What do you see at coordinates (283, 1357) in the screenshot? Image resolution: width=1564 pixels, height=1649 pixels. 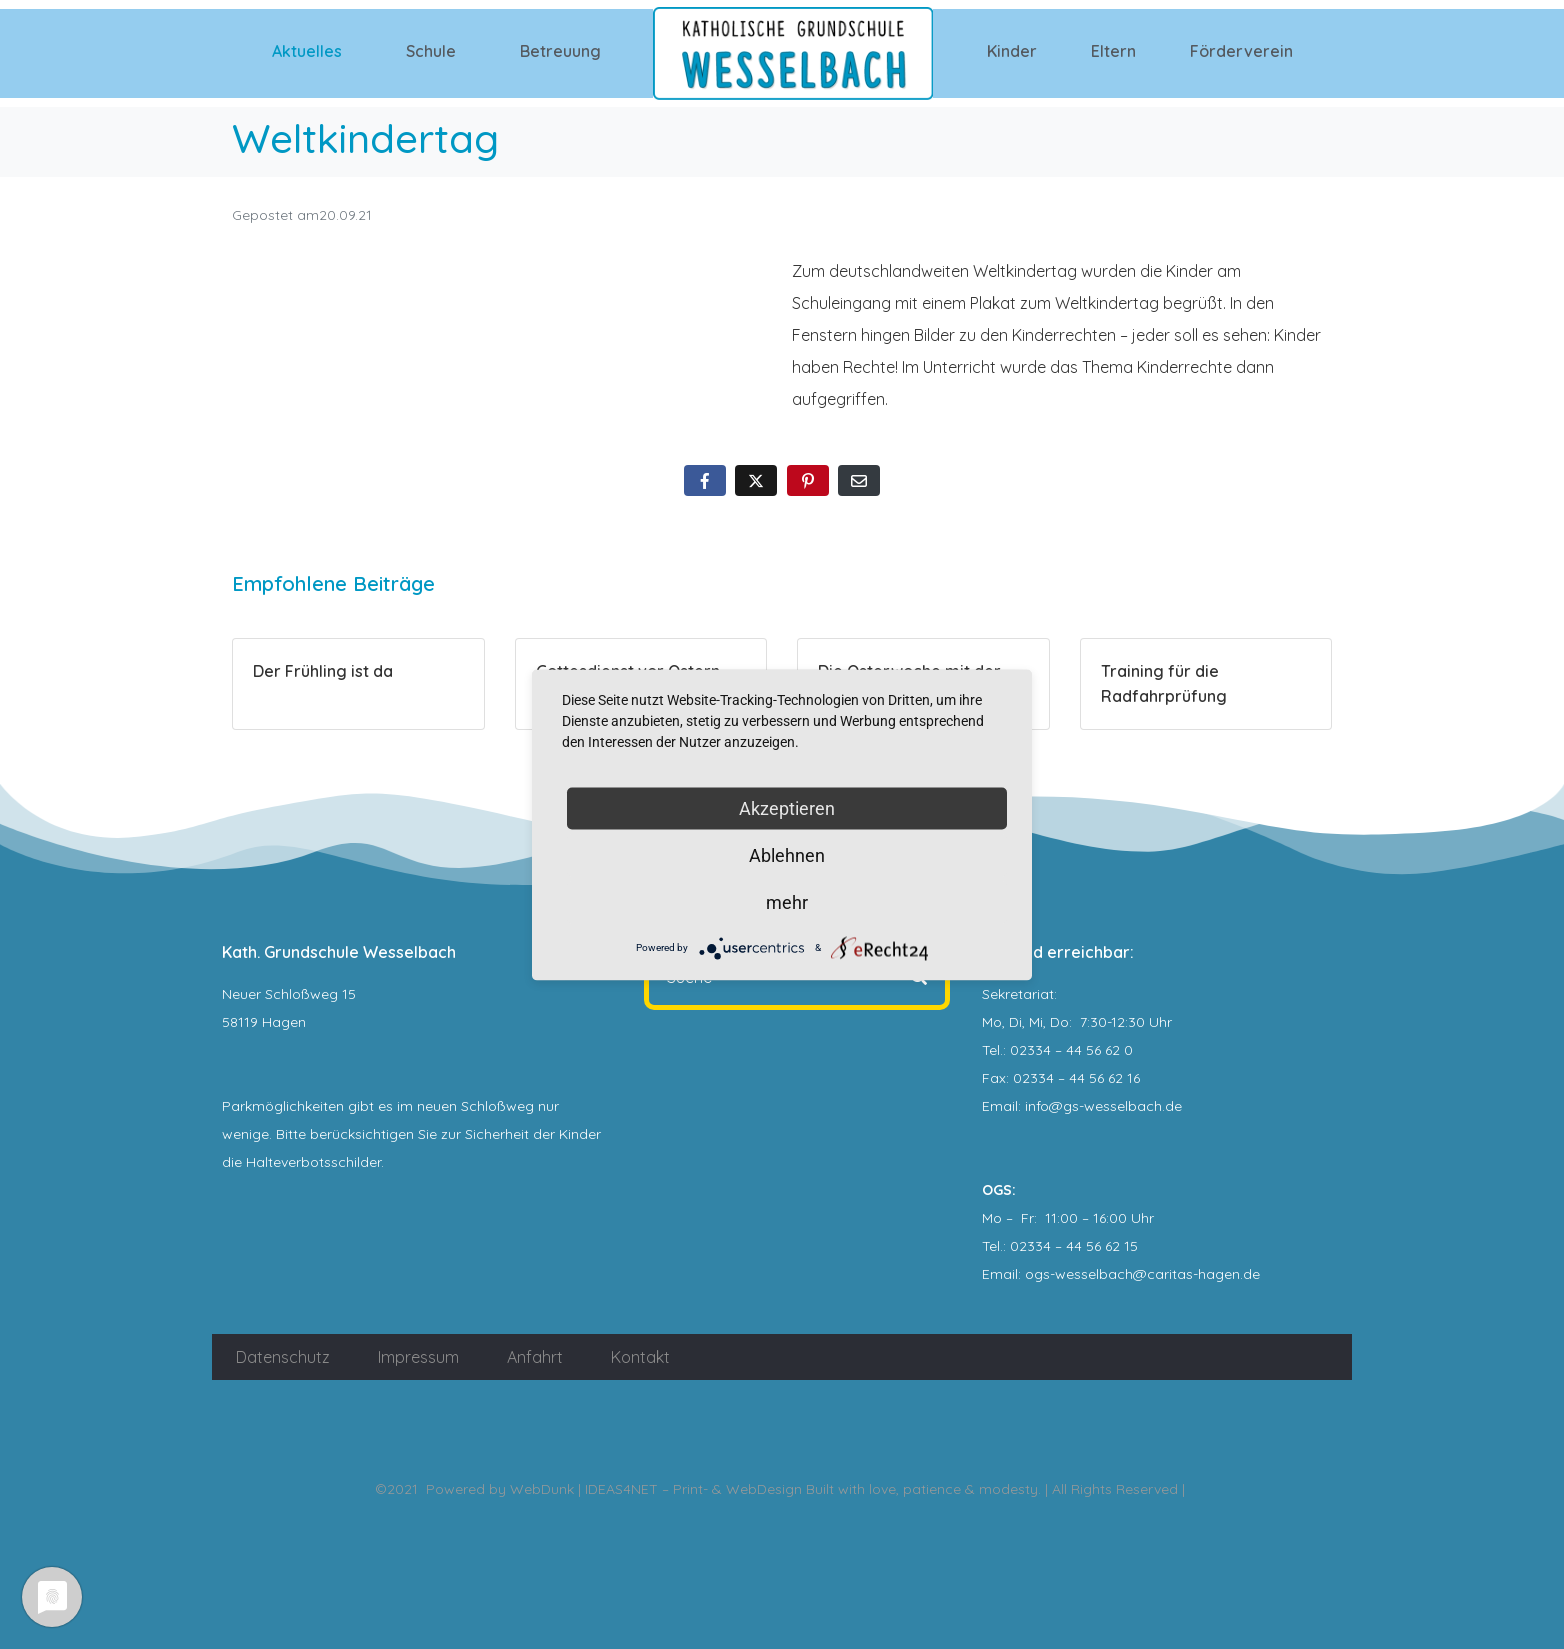 I see `Datenschutz` at bounding box center [283, 1357].